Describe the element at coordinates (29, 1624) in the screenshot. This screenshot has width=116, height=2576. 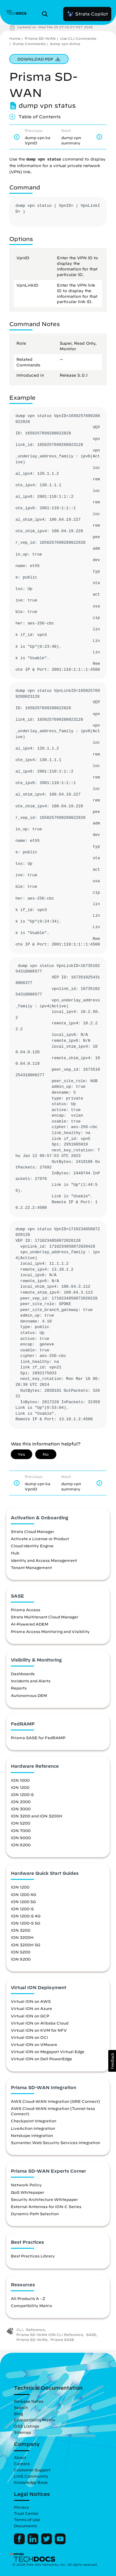
I see `AI-Powered ADEM` at that location.